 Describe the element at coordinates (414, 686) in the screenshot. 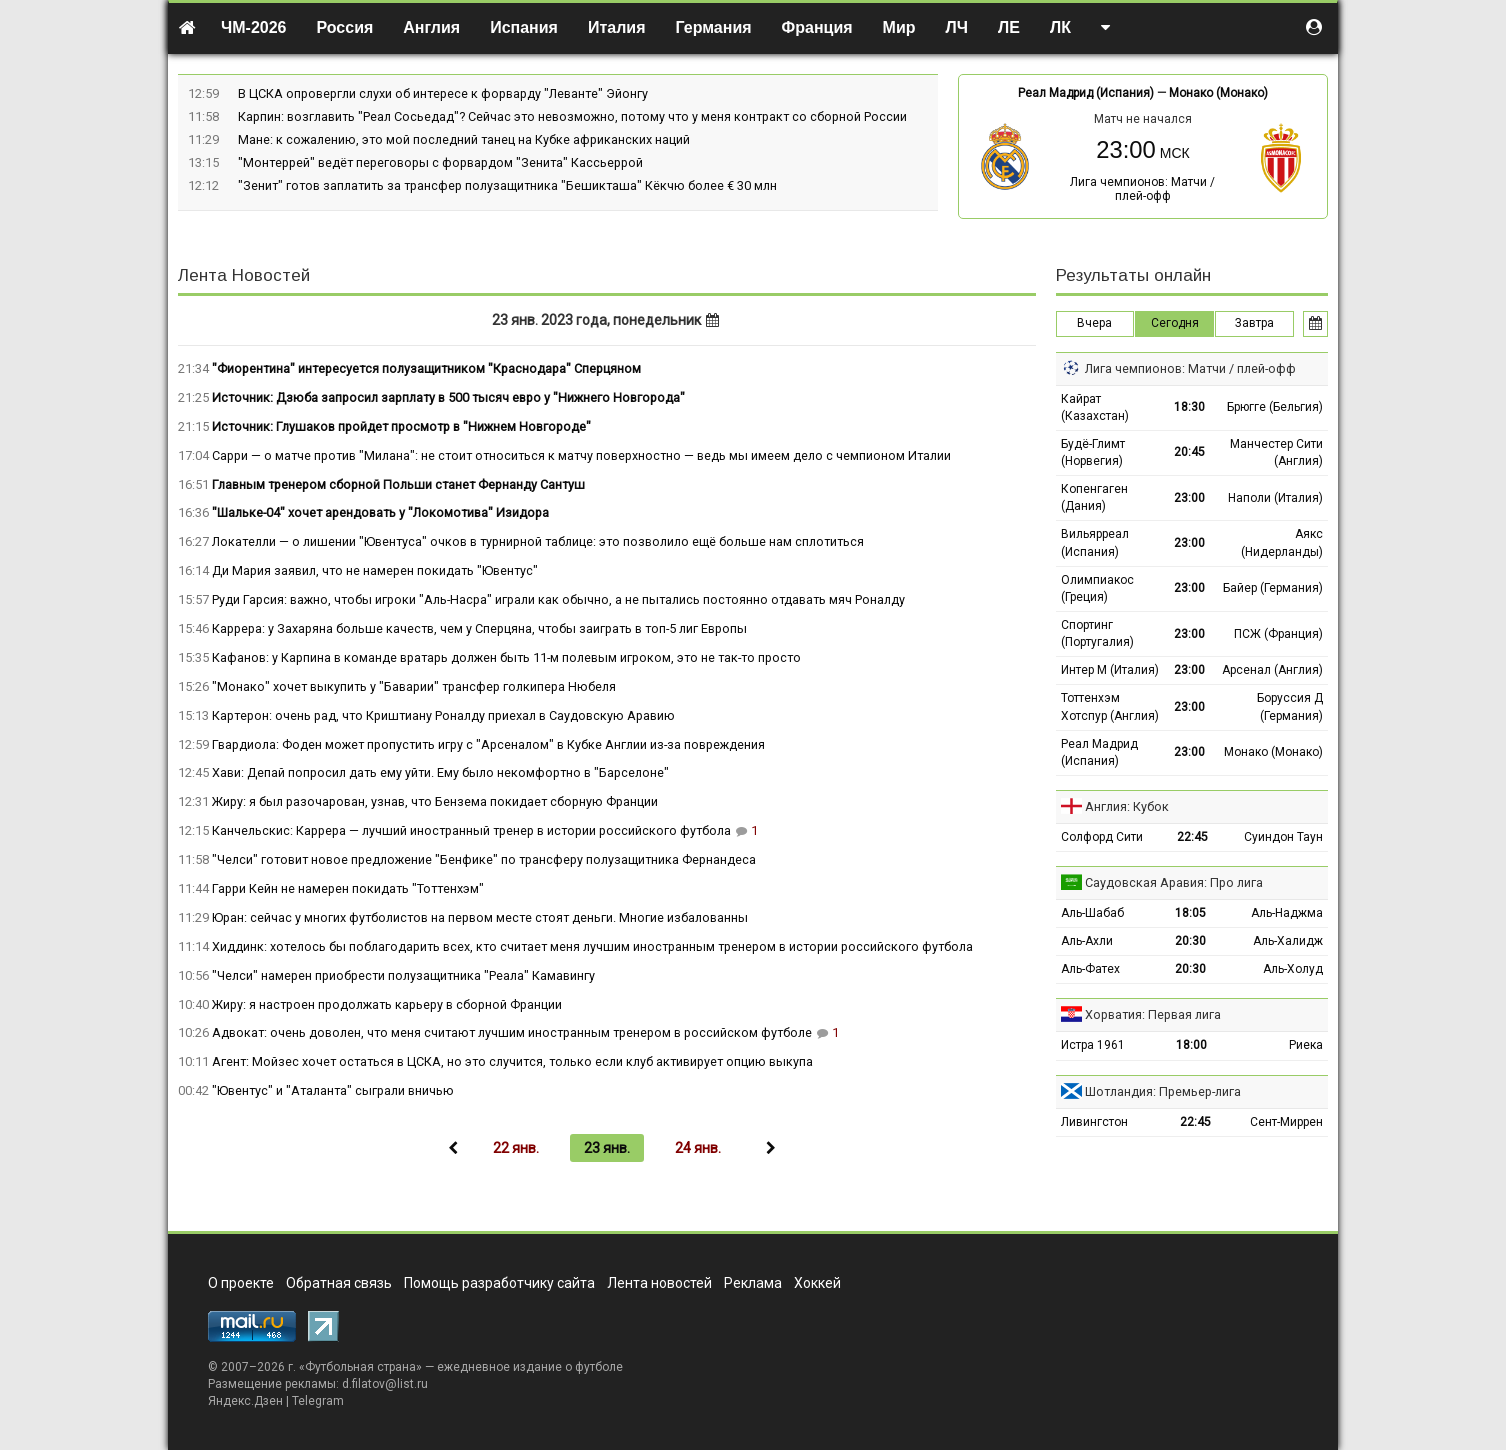

I see `"Монако" хочет выкупить у "Баварии" трансфер голкипера Нюбеля` at that location.